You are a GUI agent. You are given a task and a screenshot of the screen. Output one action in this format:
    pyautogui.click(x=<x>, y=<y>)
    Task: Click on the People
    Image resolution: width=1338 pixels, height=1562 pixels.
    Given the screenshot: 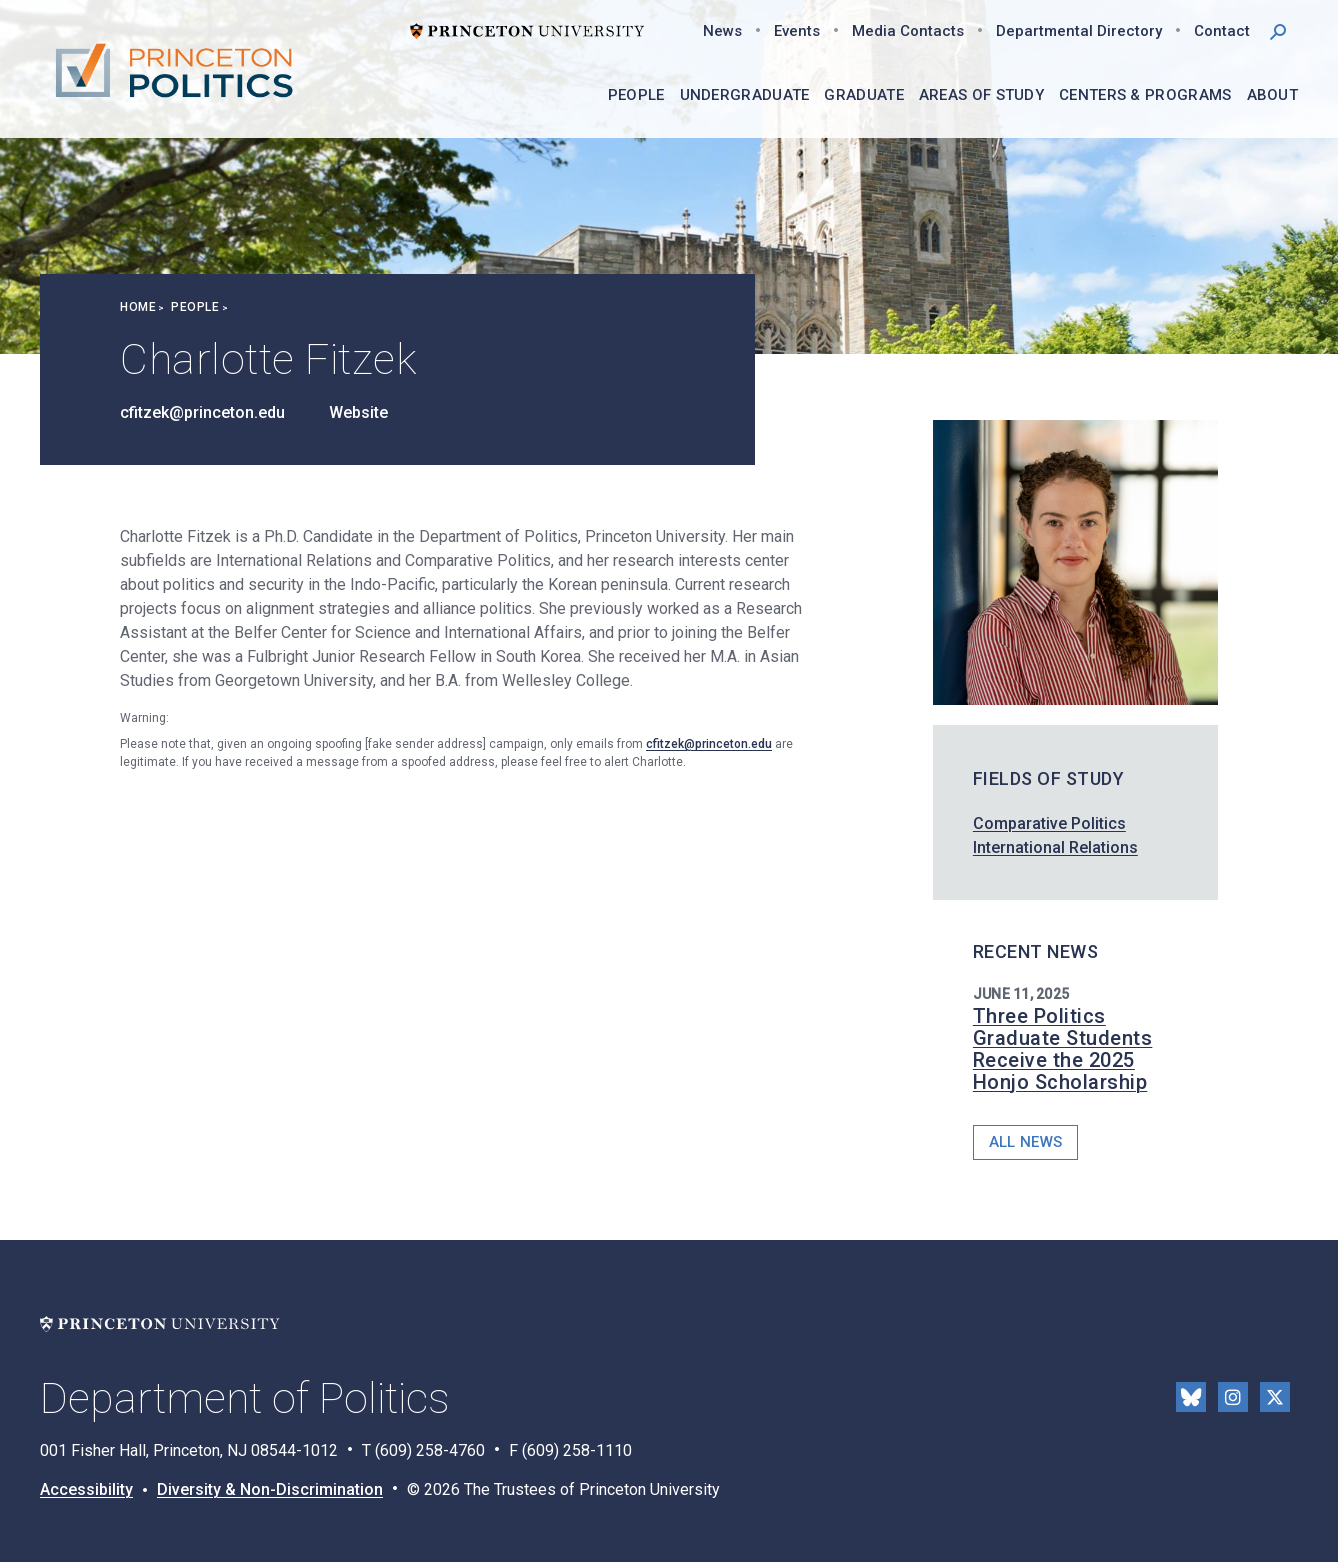 What is the action you would take?
    pyautogui.click(x=195, y=307)
    